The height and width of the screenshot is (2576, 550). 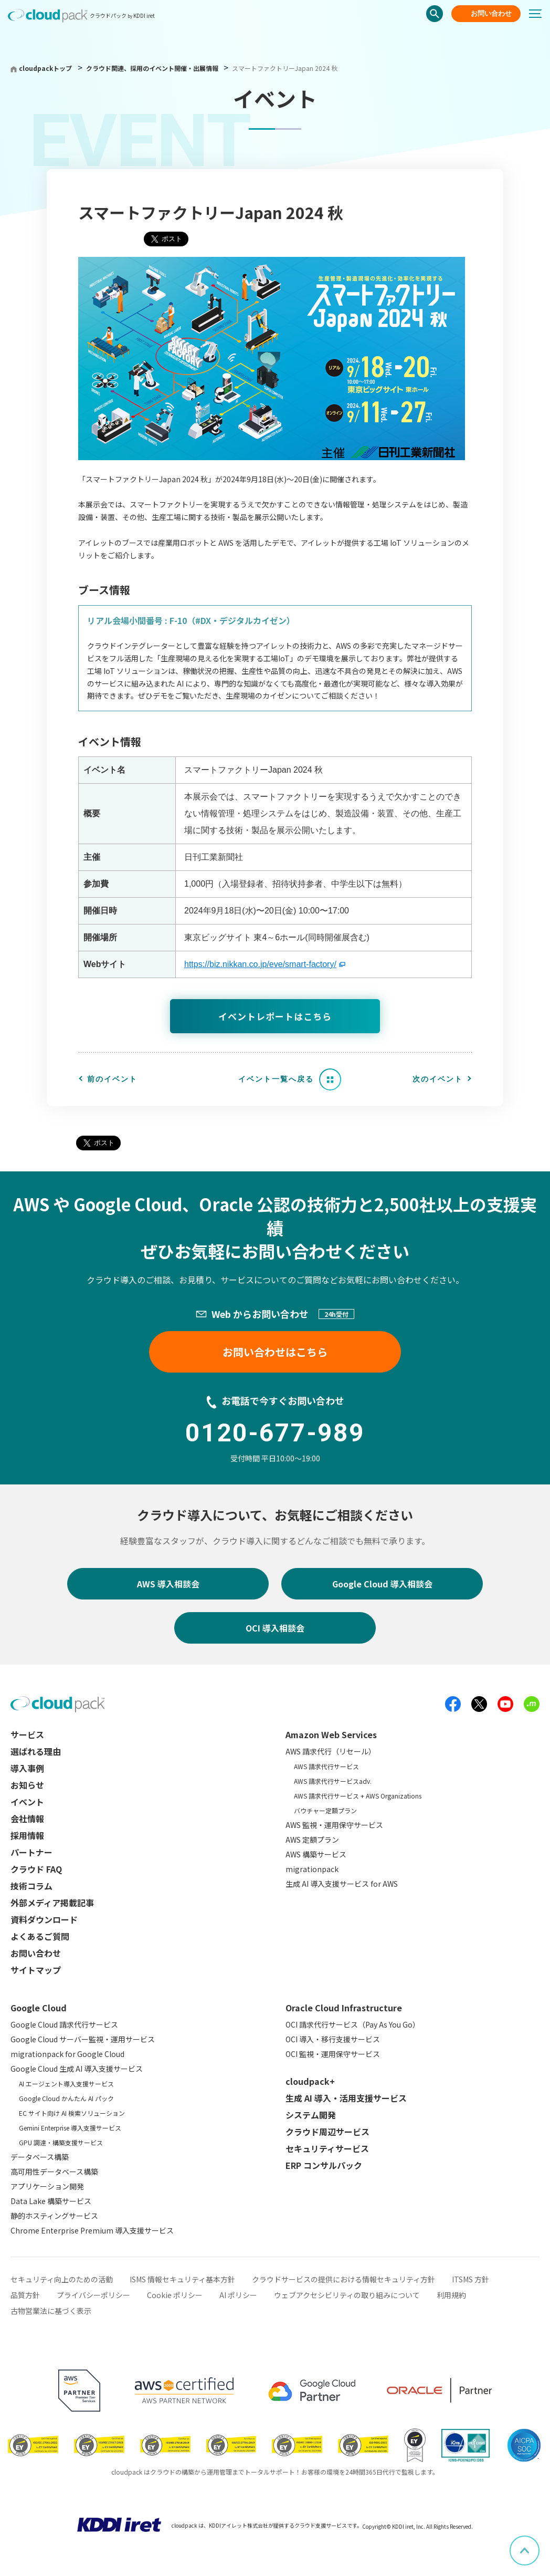 What do you see at coordinates (539, 2543) in the screenshot?
I see `ページ上部へスクロール [button]` at bounding box center [539, 2543].